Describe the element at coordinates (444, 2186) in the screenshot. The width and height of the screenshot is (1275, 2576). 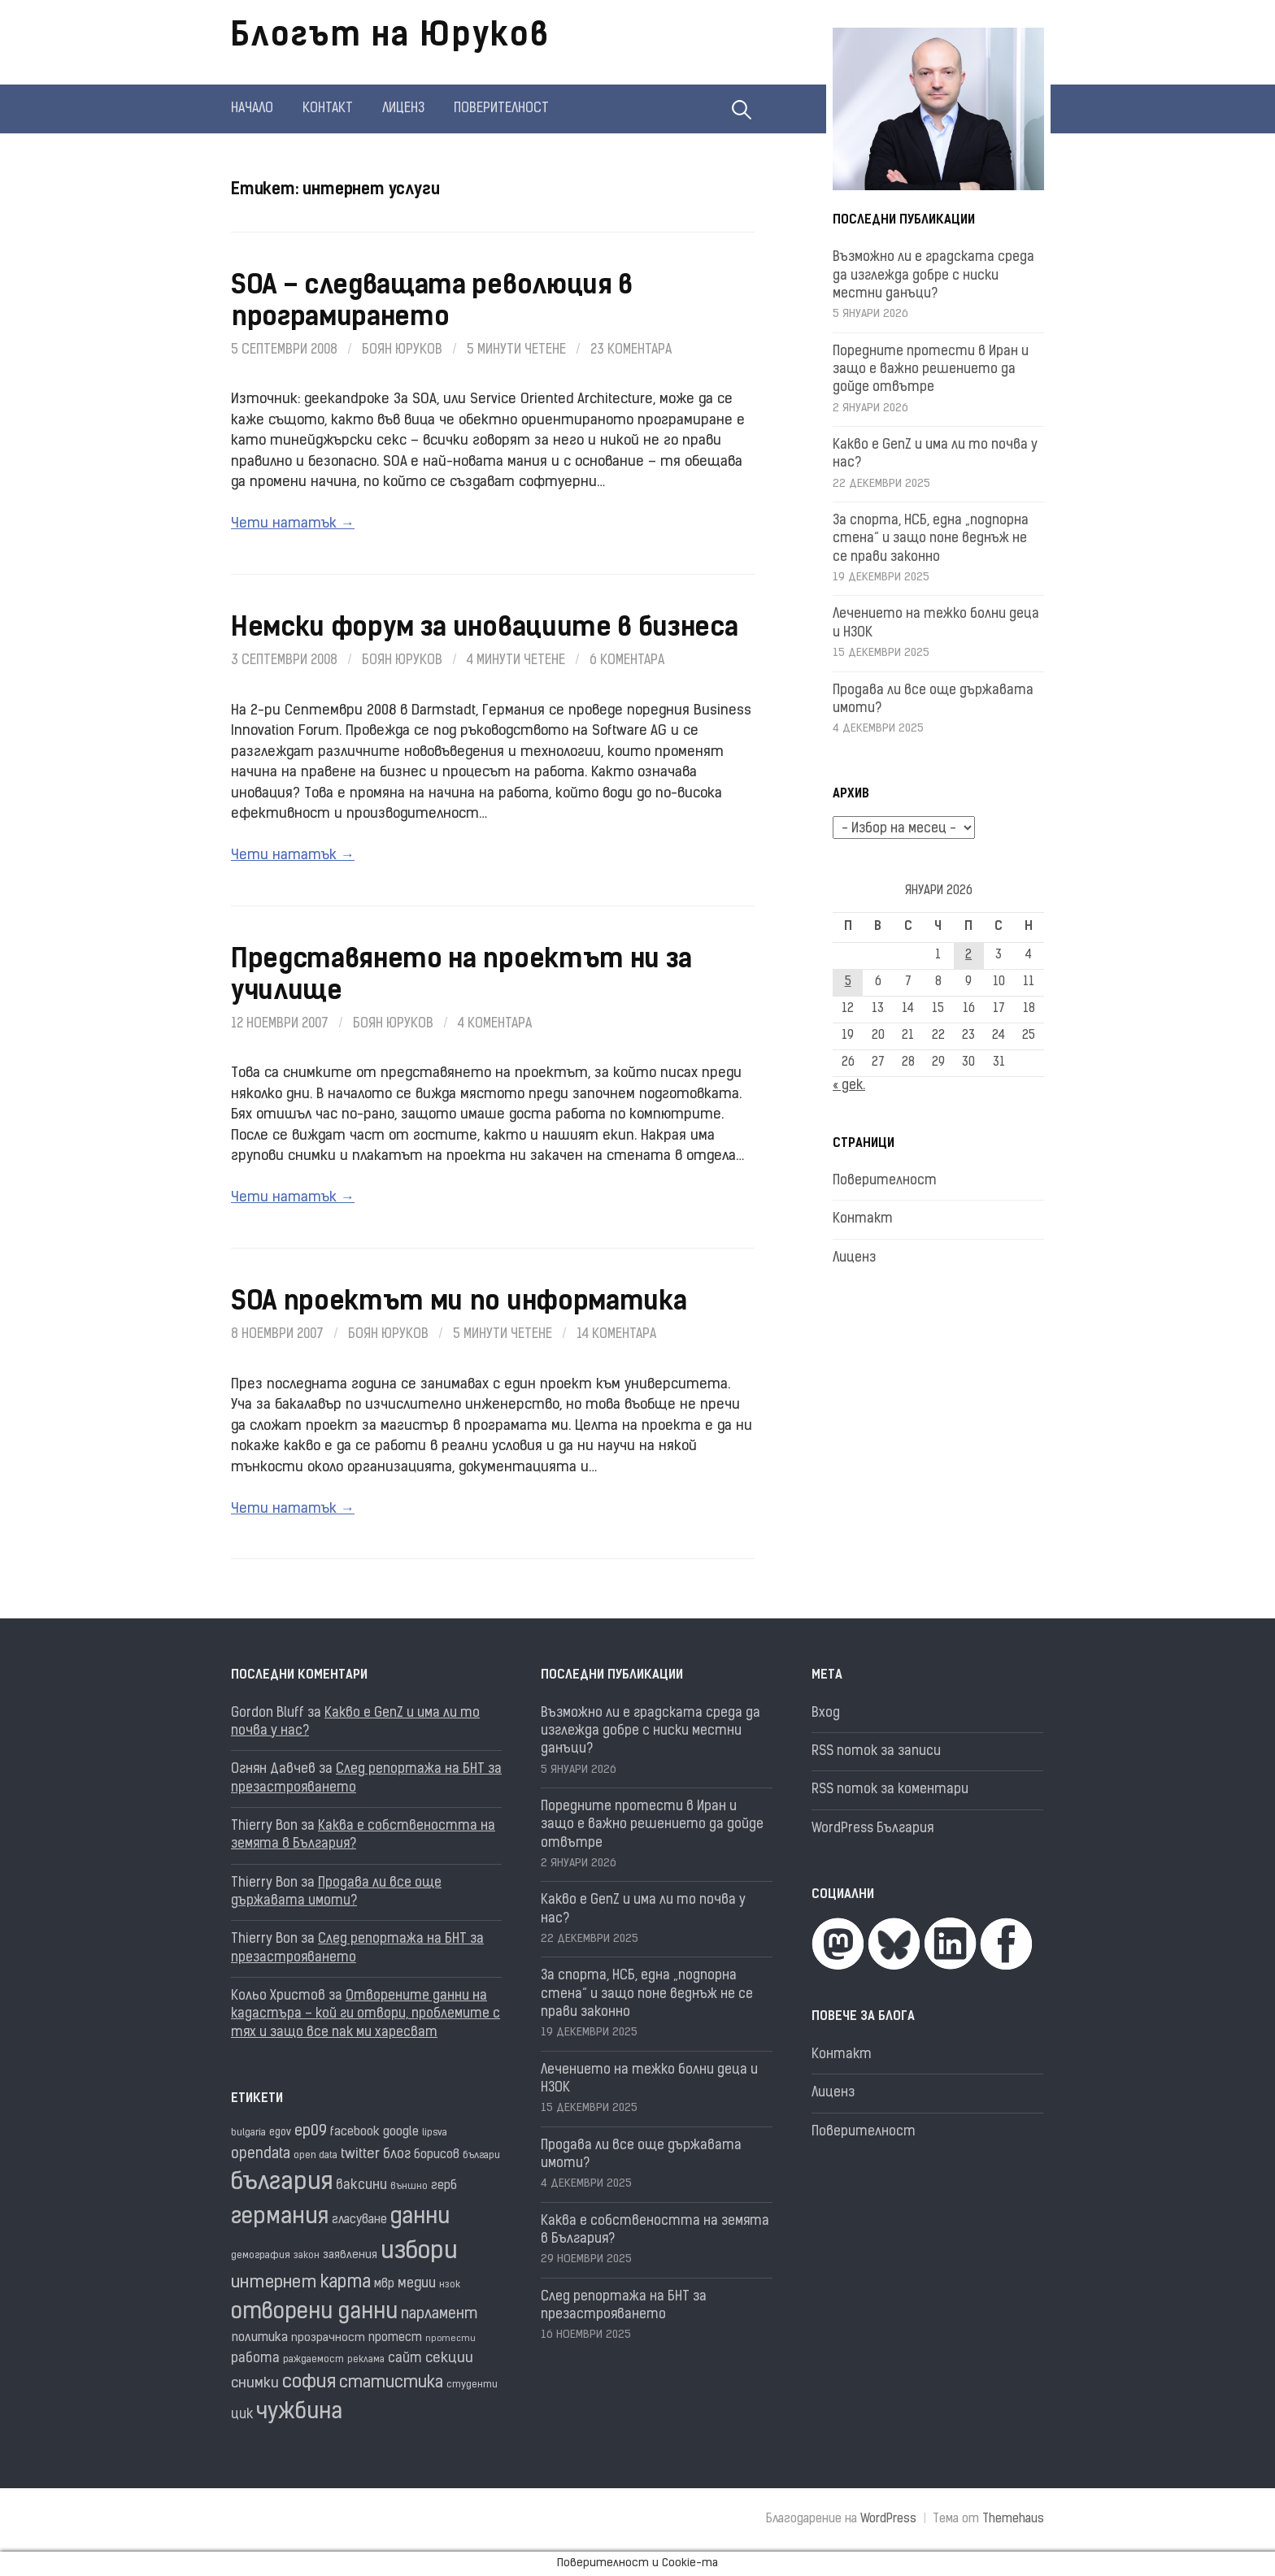
I see `герб [герб (21 обекти)]` at that location.